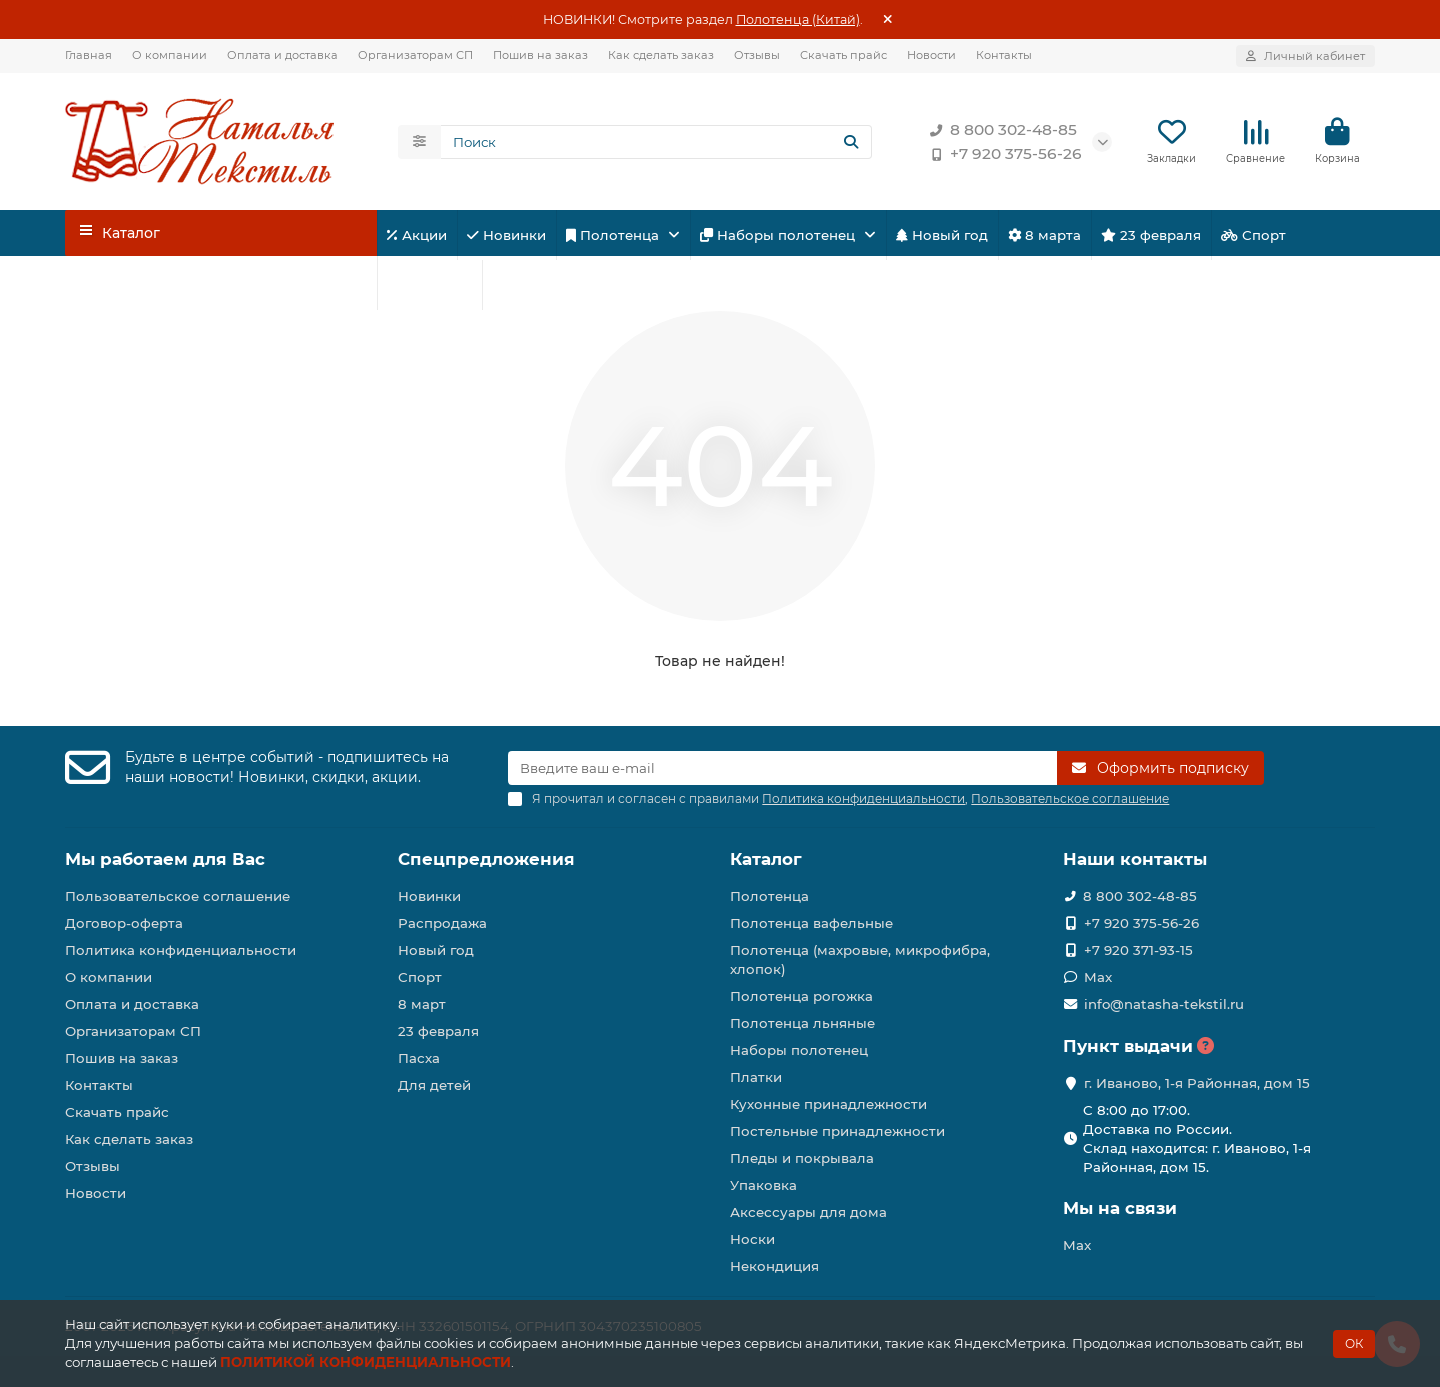 This screenshot has height=1387, width=1440. Describe the element at coordinates (843, 55) in the screenshot. I see `Скачать прайс` at that location.